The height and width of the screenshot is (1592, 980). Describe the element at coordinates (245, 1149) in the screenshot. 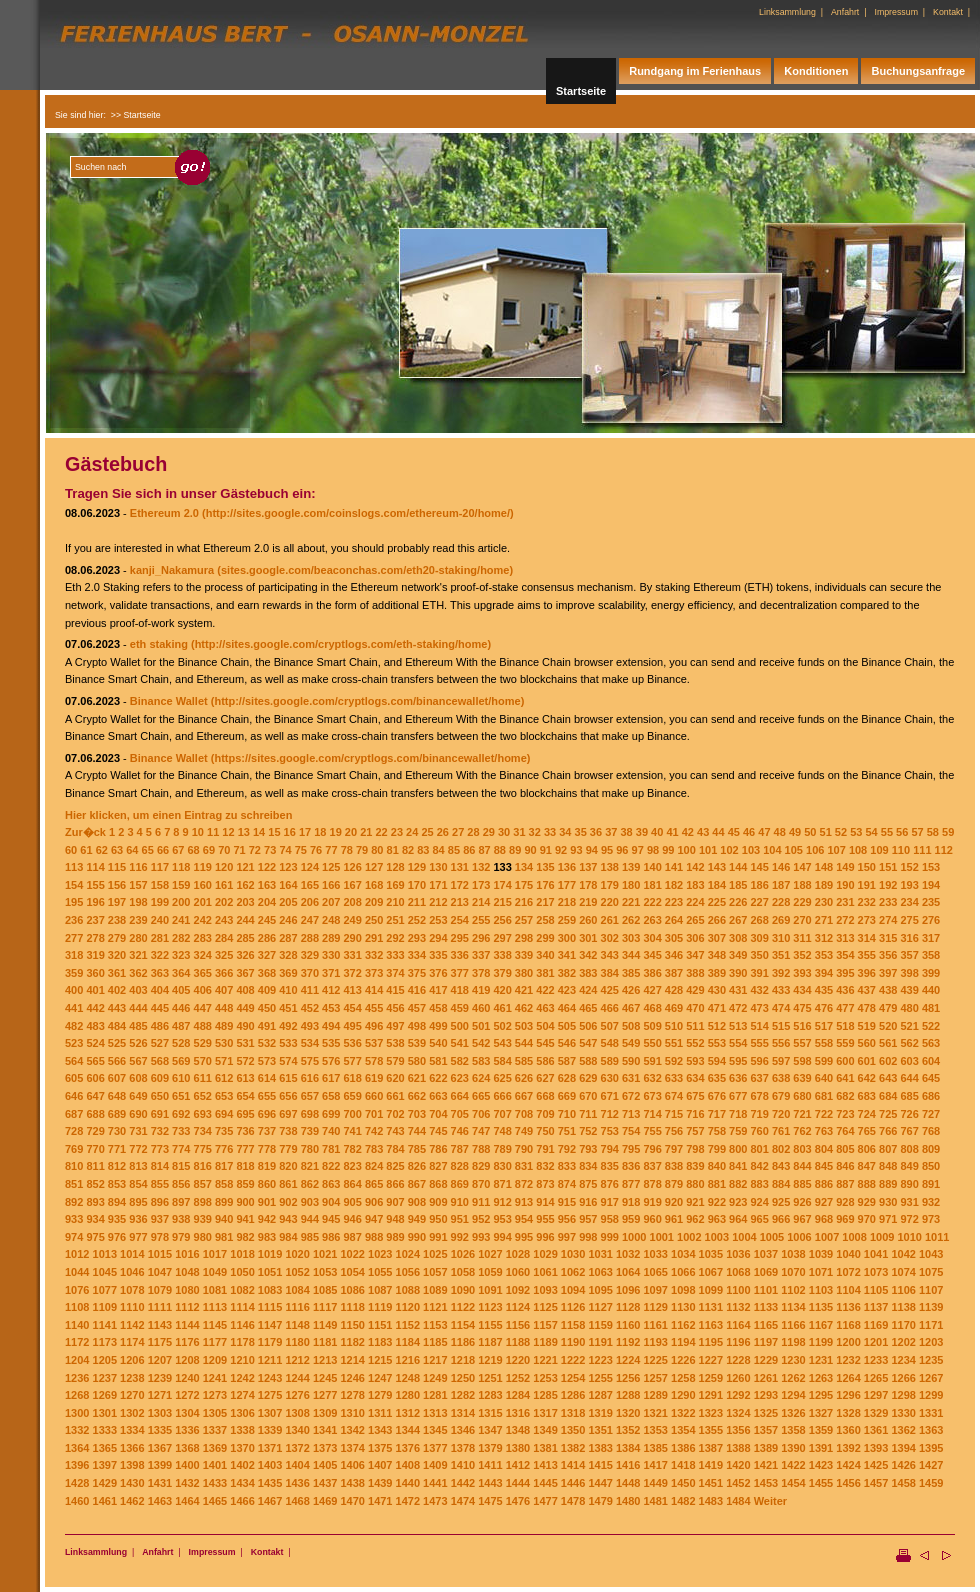

I see `777` at that location.